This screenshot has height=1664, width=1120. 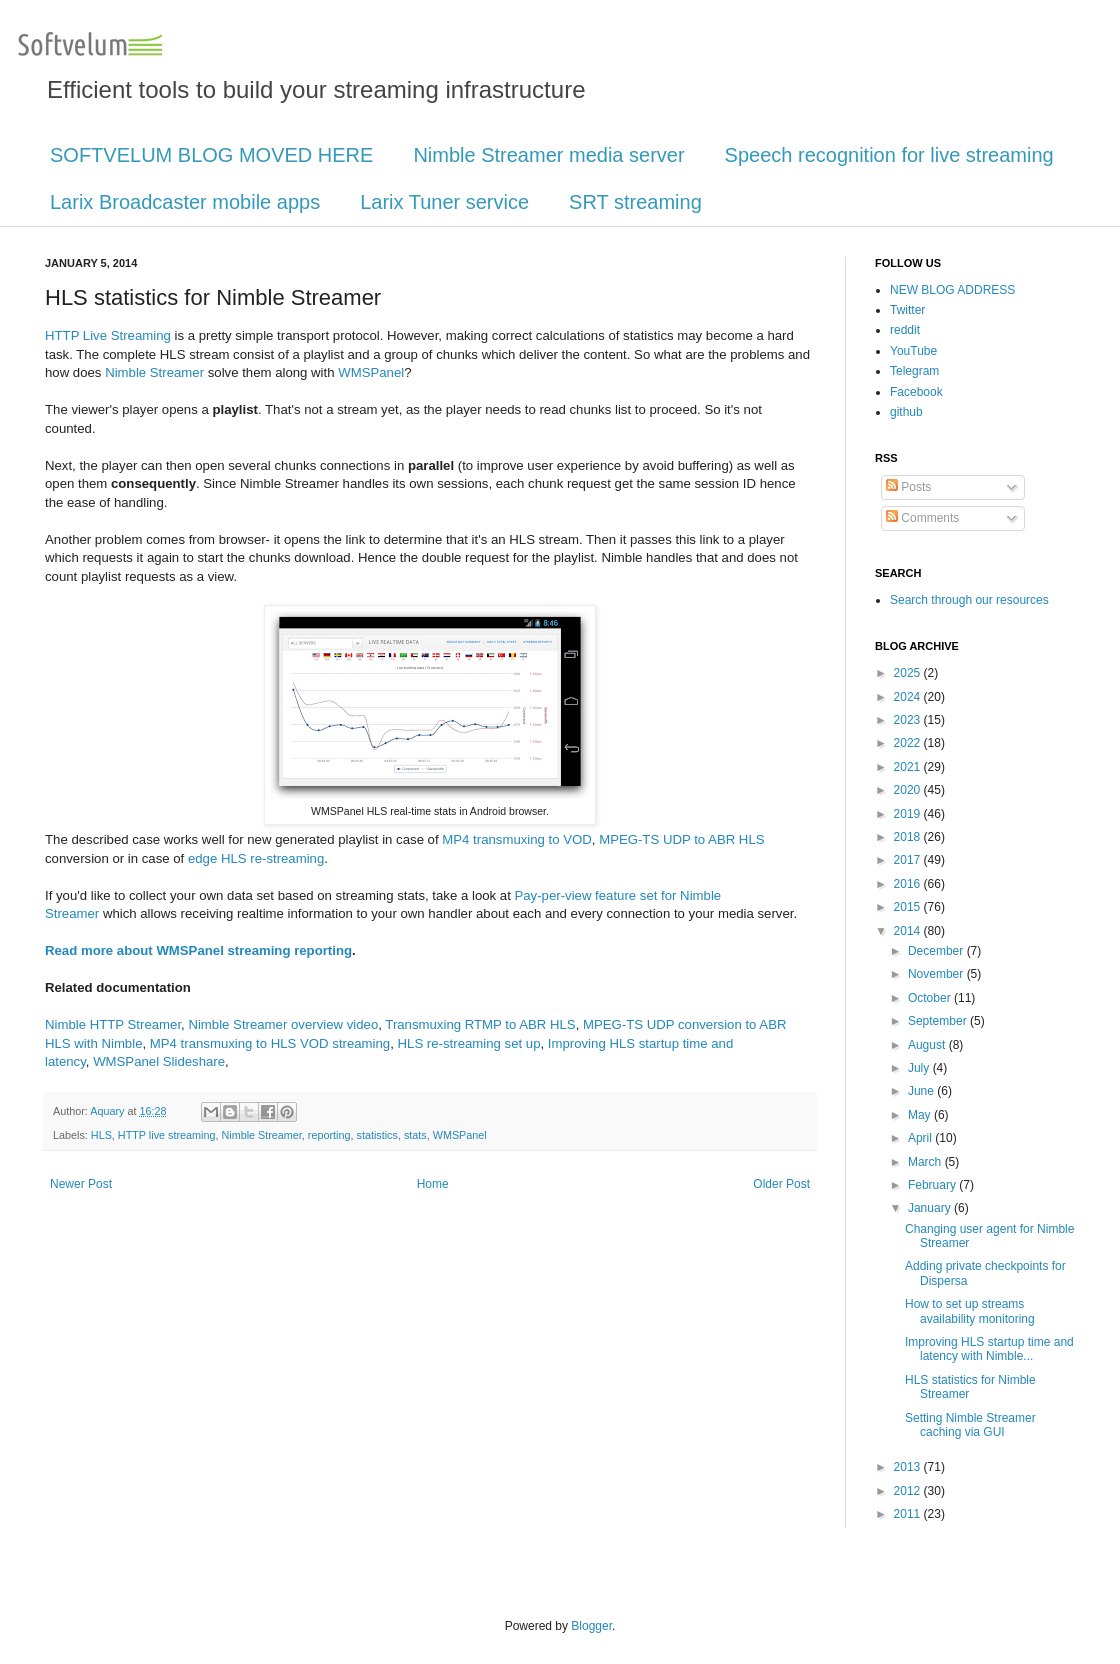 What do you see at coordinates (921, 1138) in the screenshot?
I see `April` at bounding box center [921, 1138].